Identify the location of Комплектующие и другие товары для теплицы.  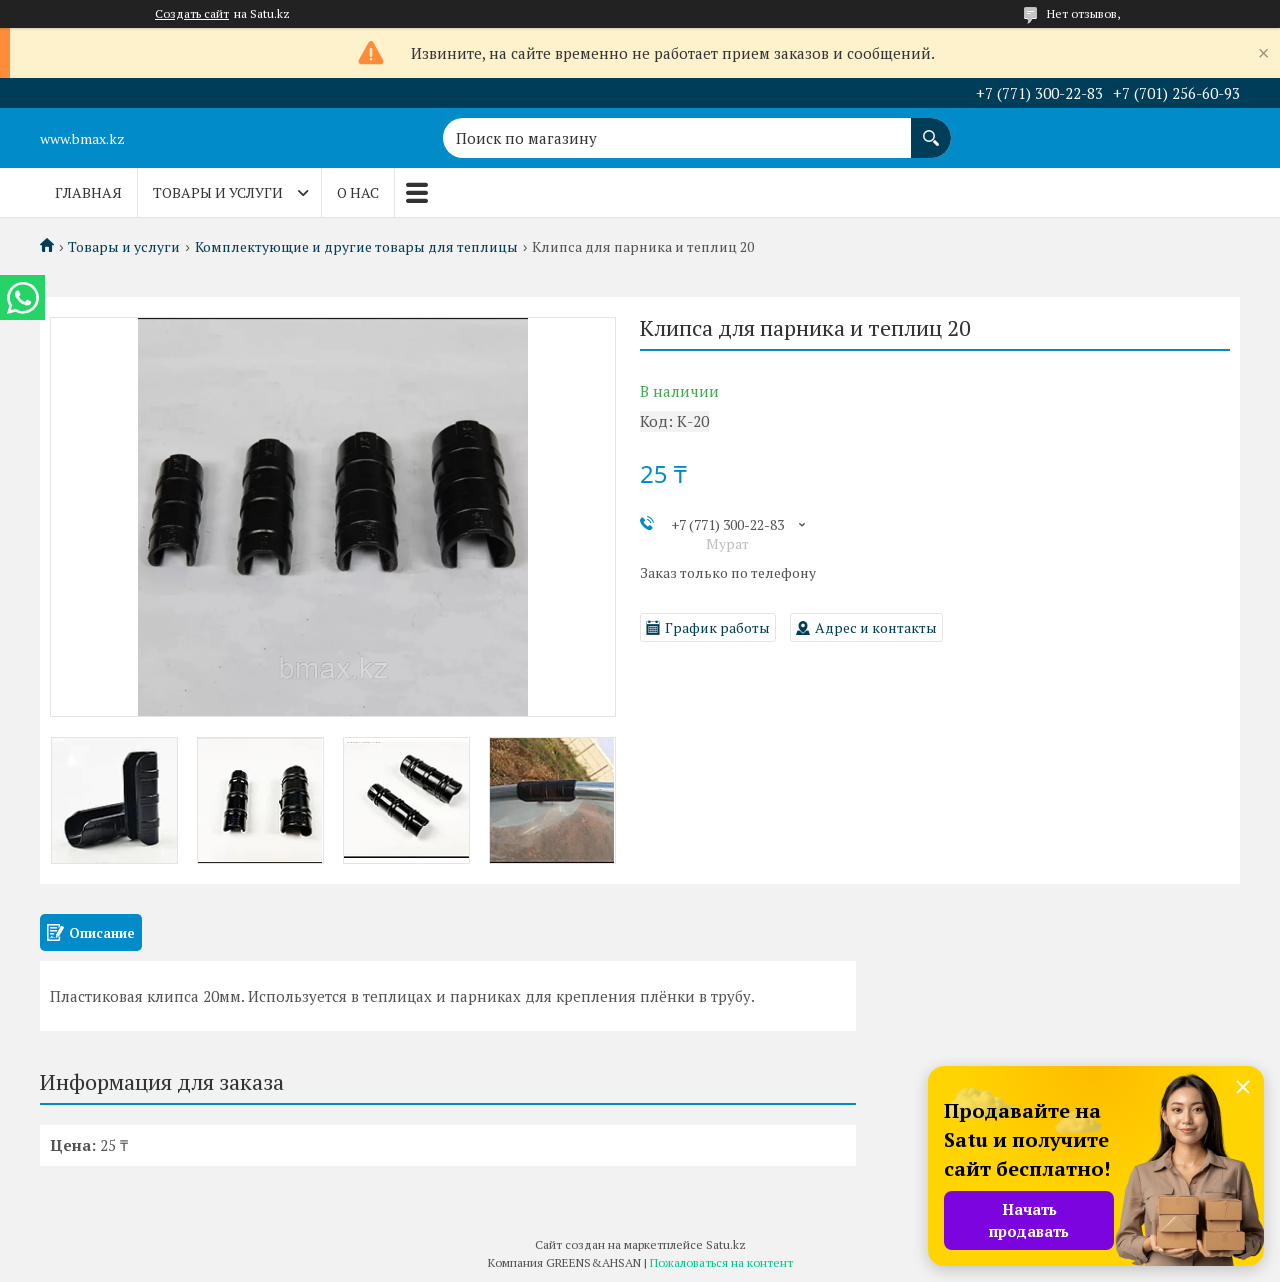
(356, 247).